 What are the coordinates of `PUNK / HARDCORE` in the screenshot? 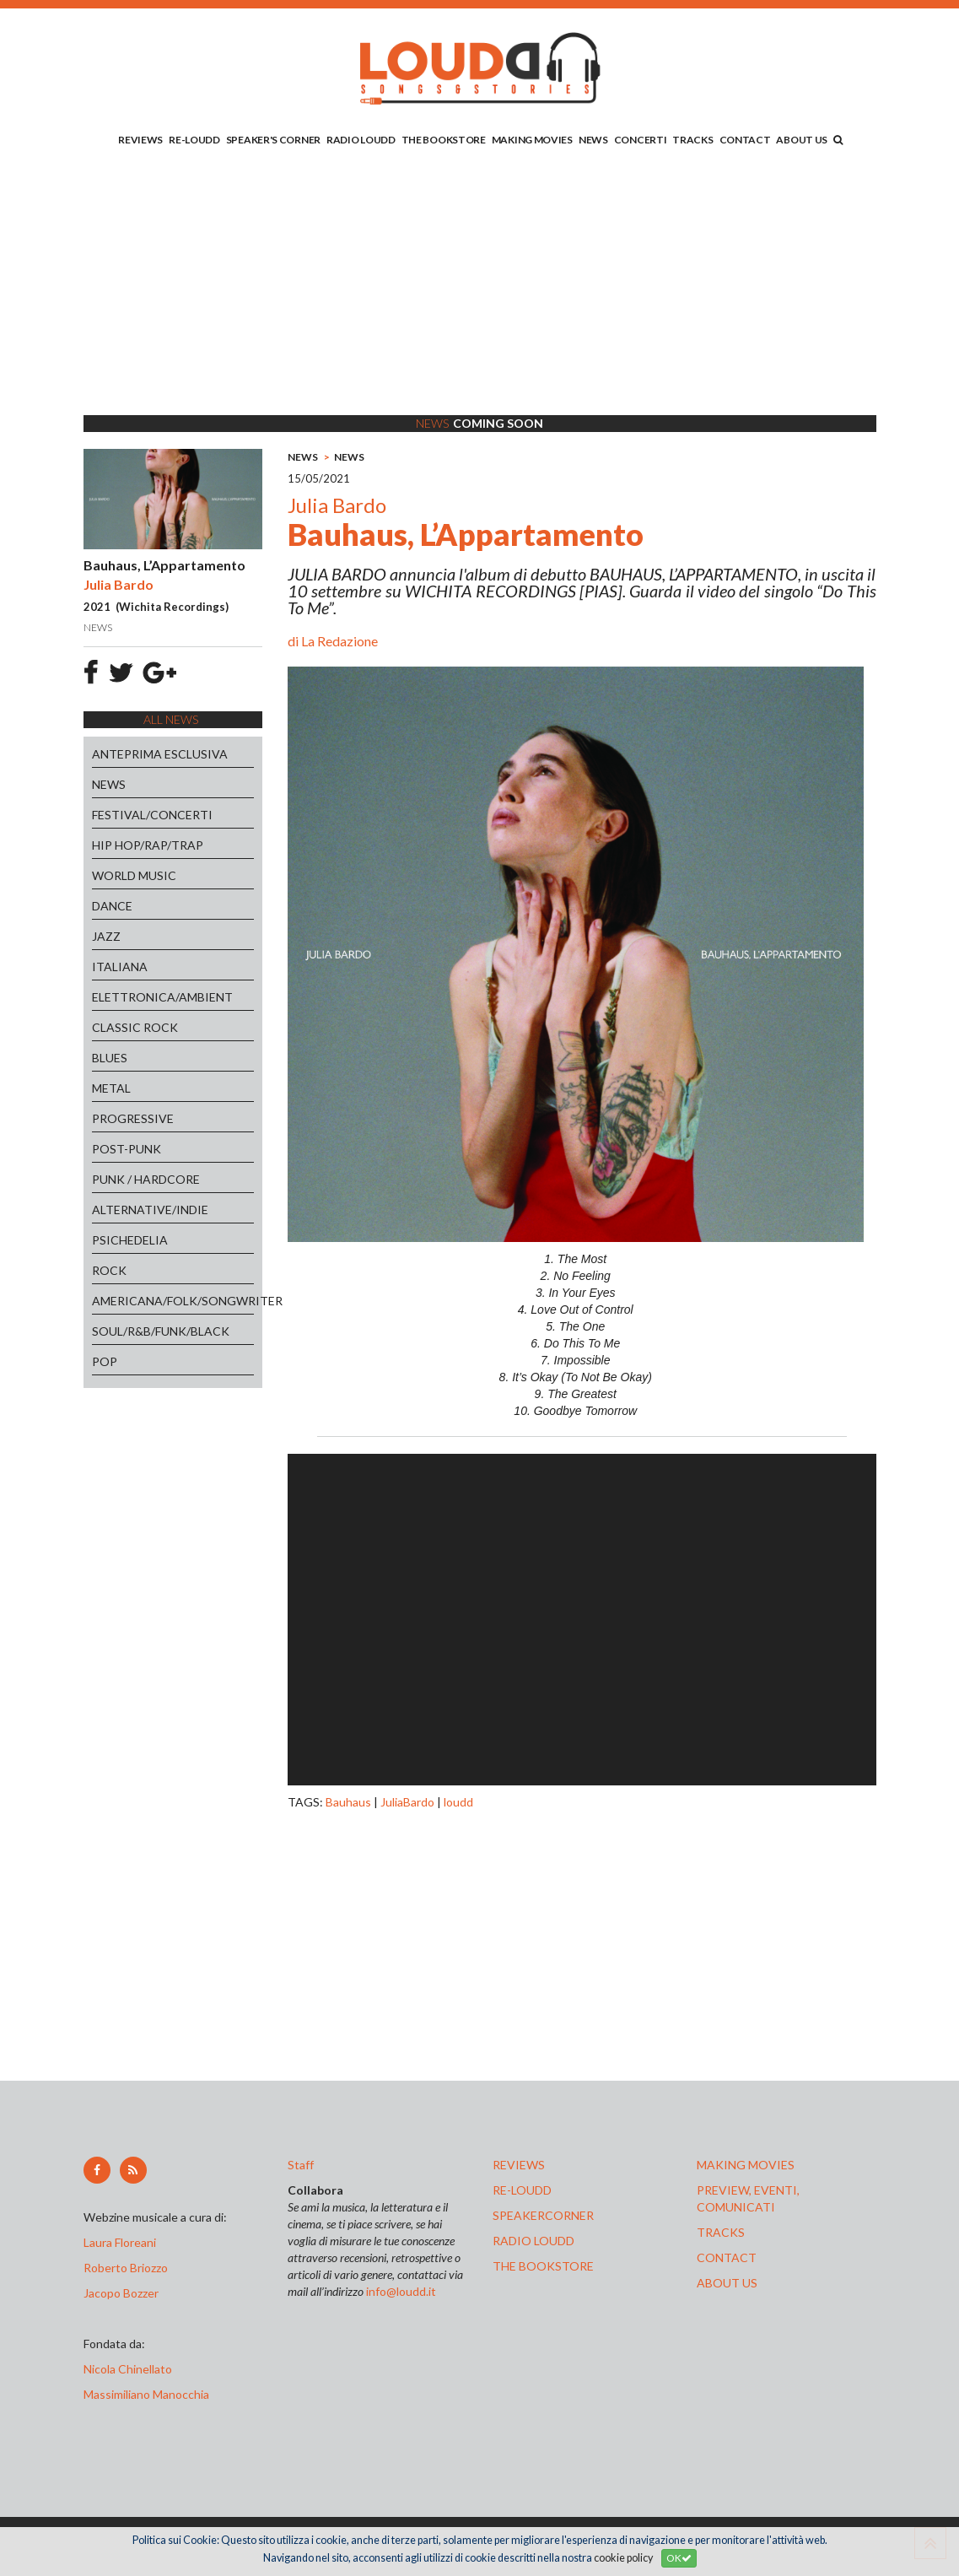 It's located at (146, 1179).